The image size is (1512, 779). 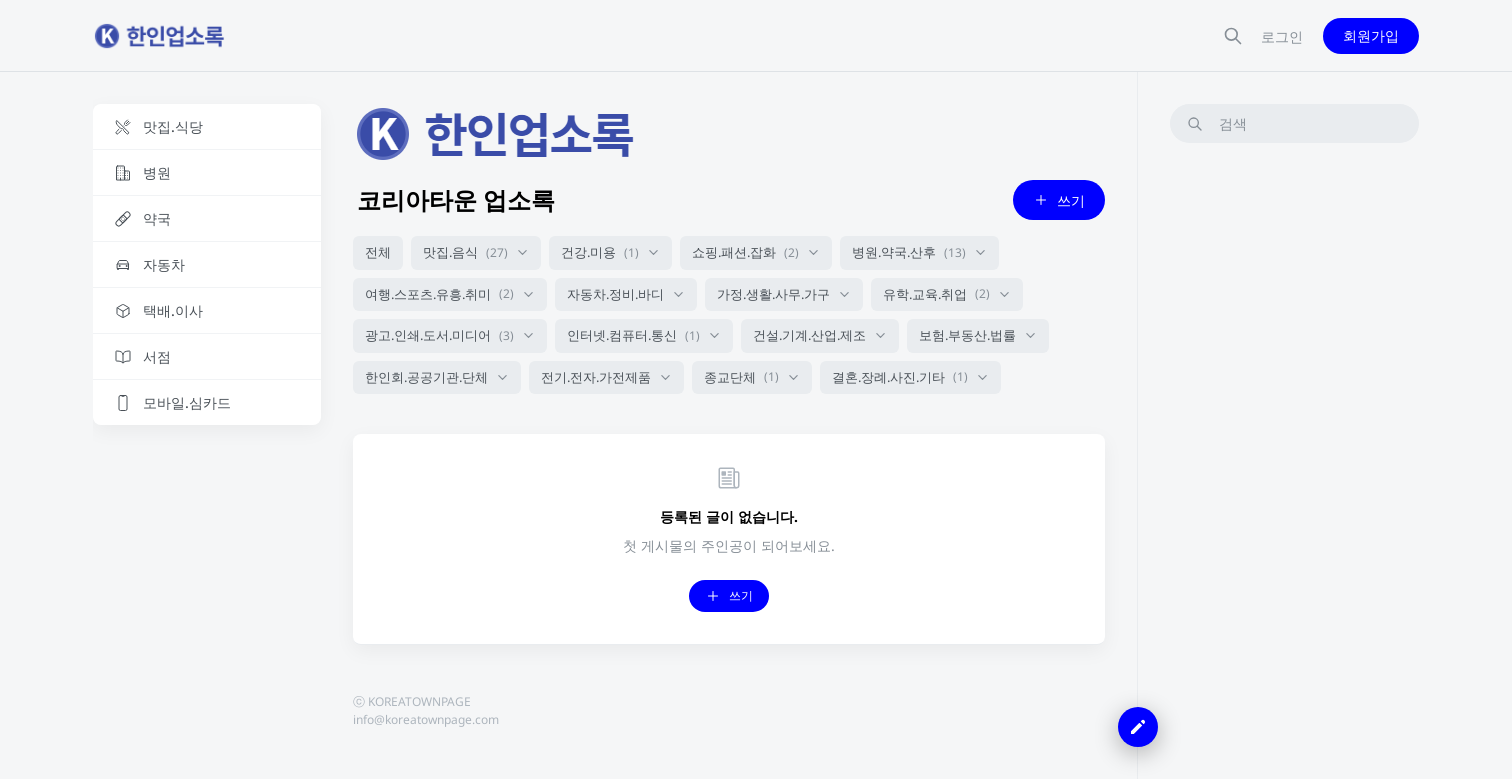 What do you see at coordinates (378, 252) in the screenshot?
I see `전체` at bounding box center [378, 252].